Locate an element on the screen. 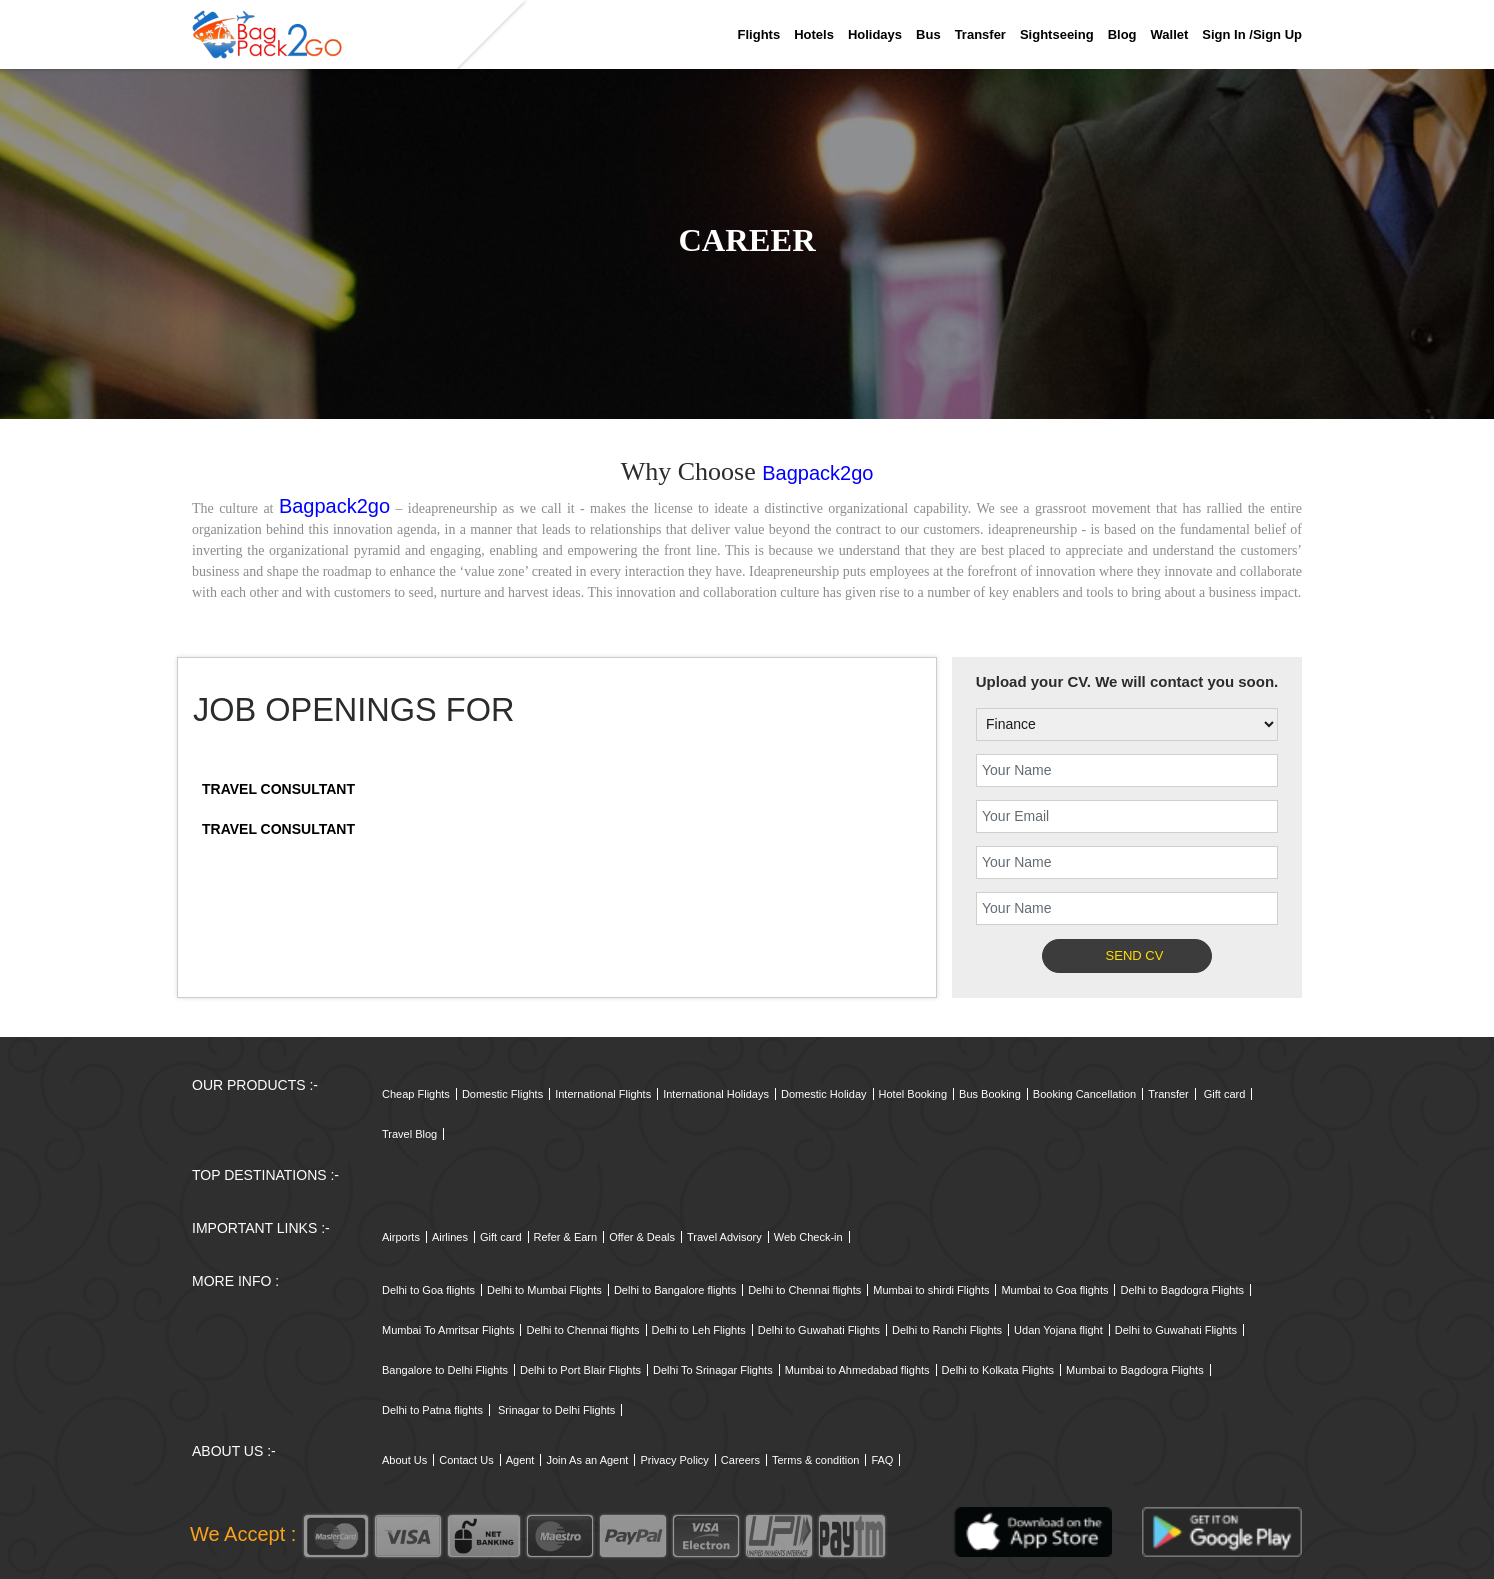 The image size is (1494, 1579). Sign in /sign up is located at coordinates (1252, 34).